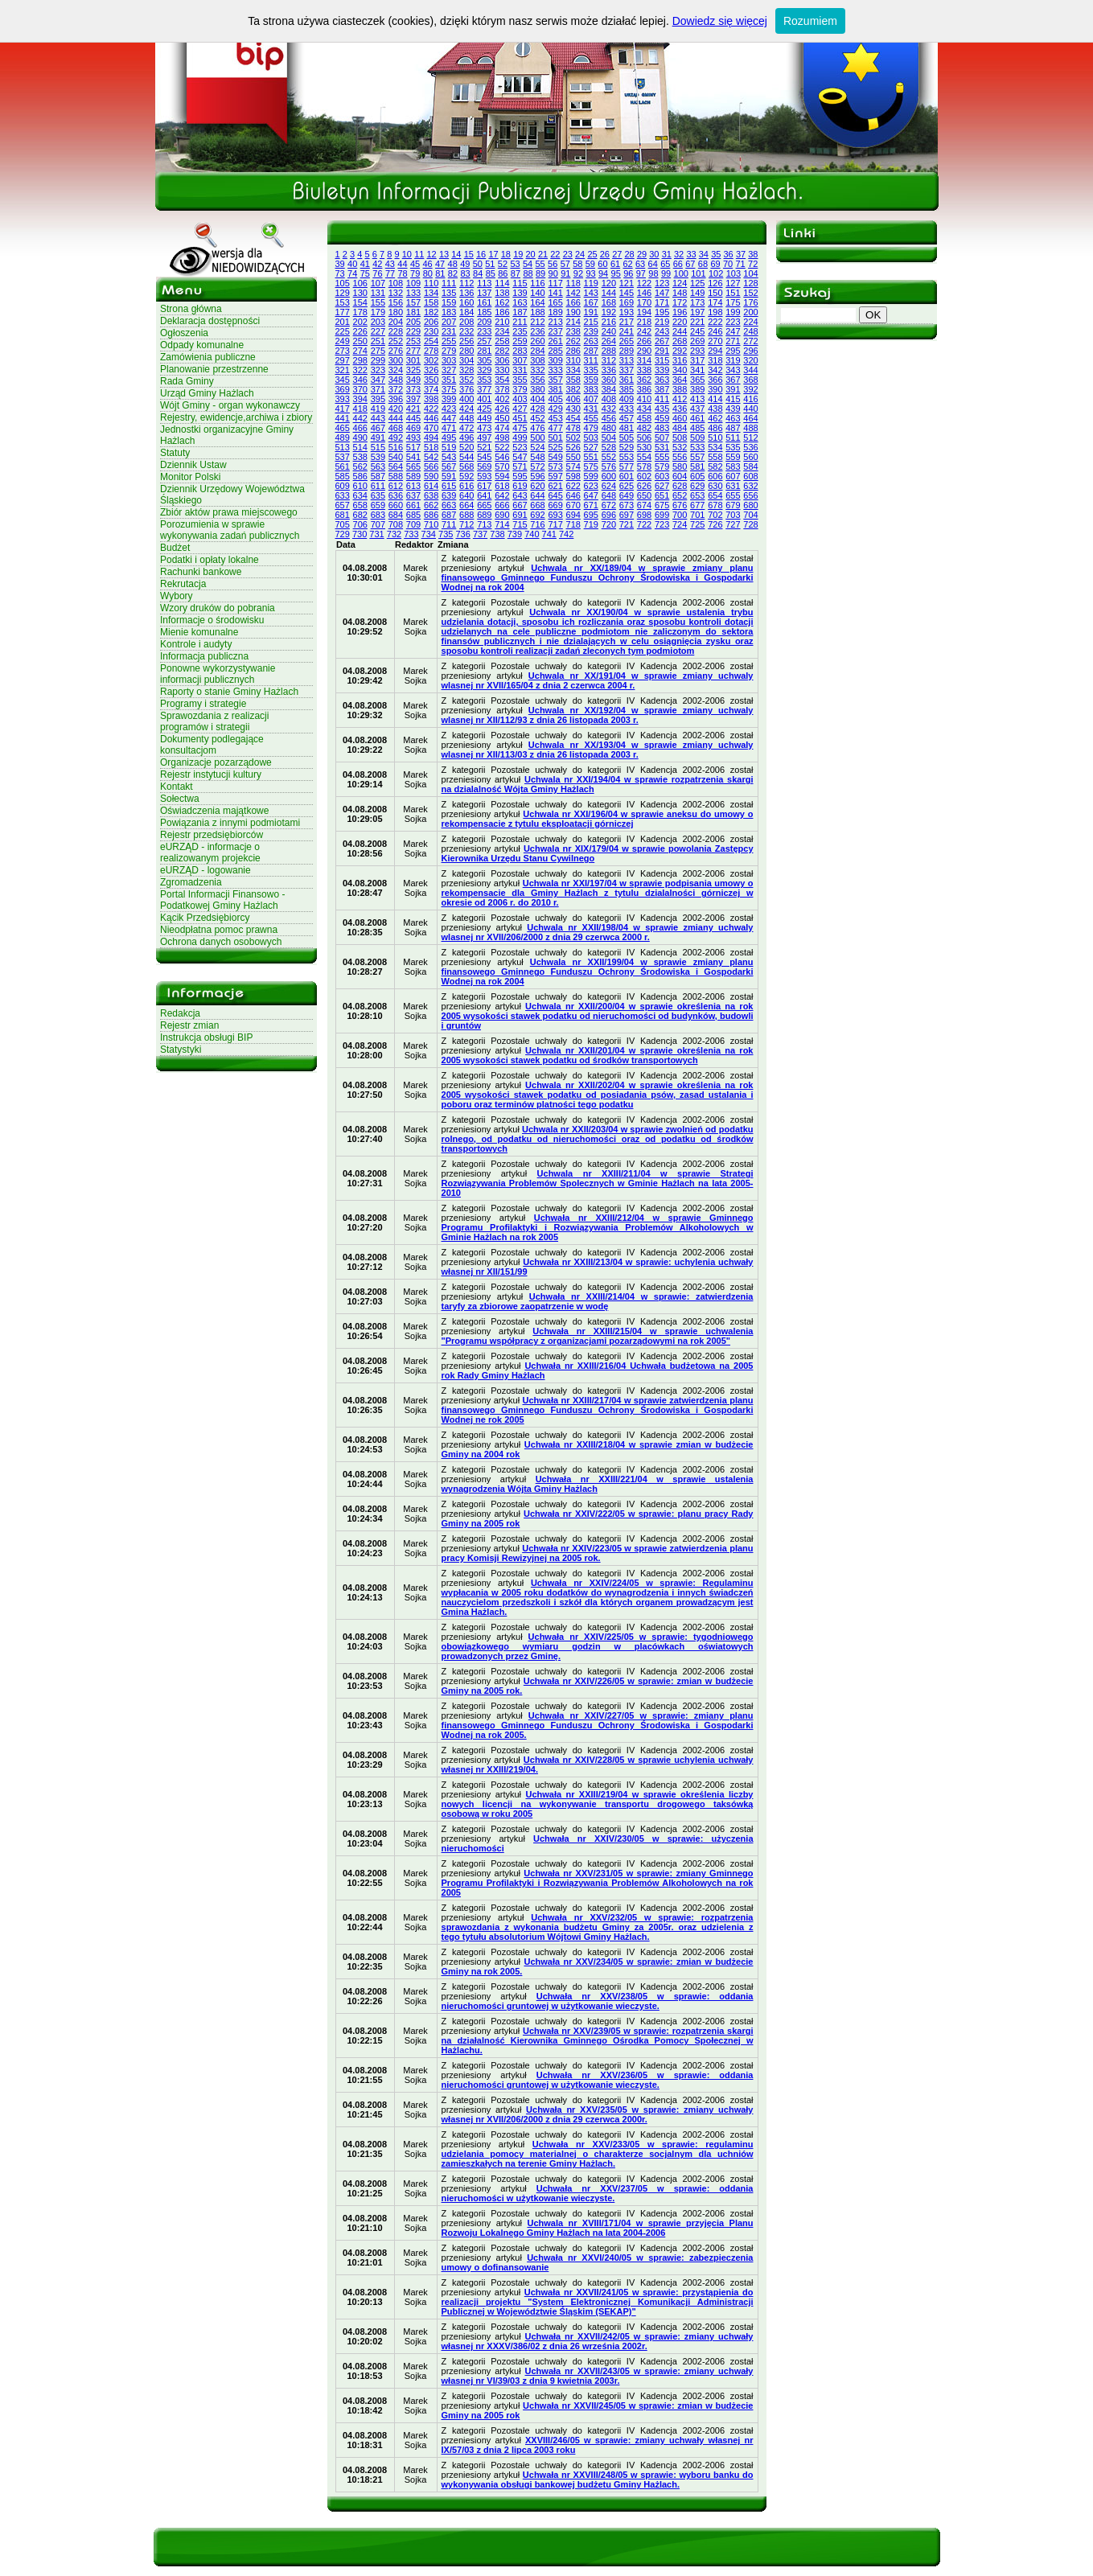  I want to click on 591, so click(449, 476).